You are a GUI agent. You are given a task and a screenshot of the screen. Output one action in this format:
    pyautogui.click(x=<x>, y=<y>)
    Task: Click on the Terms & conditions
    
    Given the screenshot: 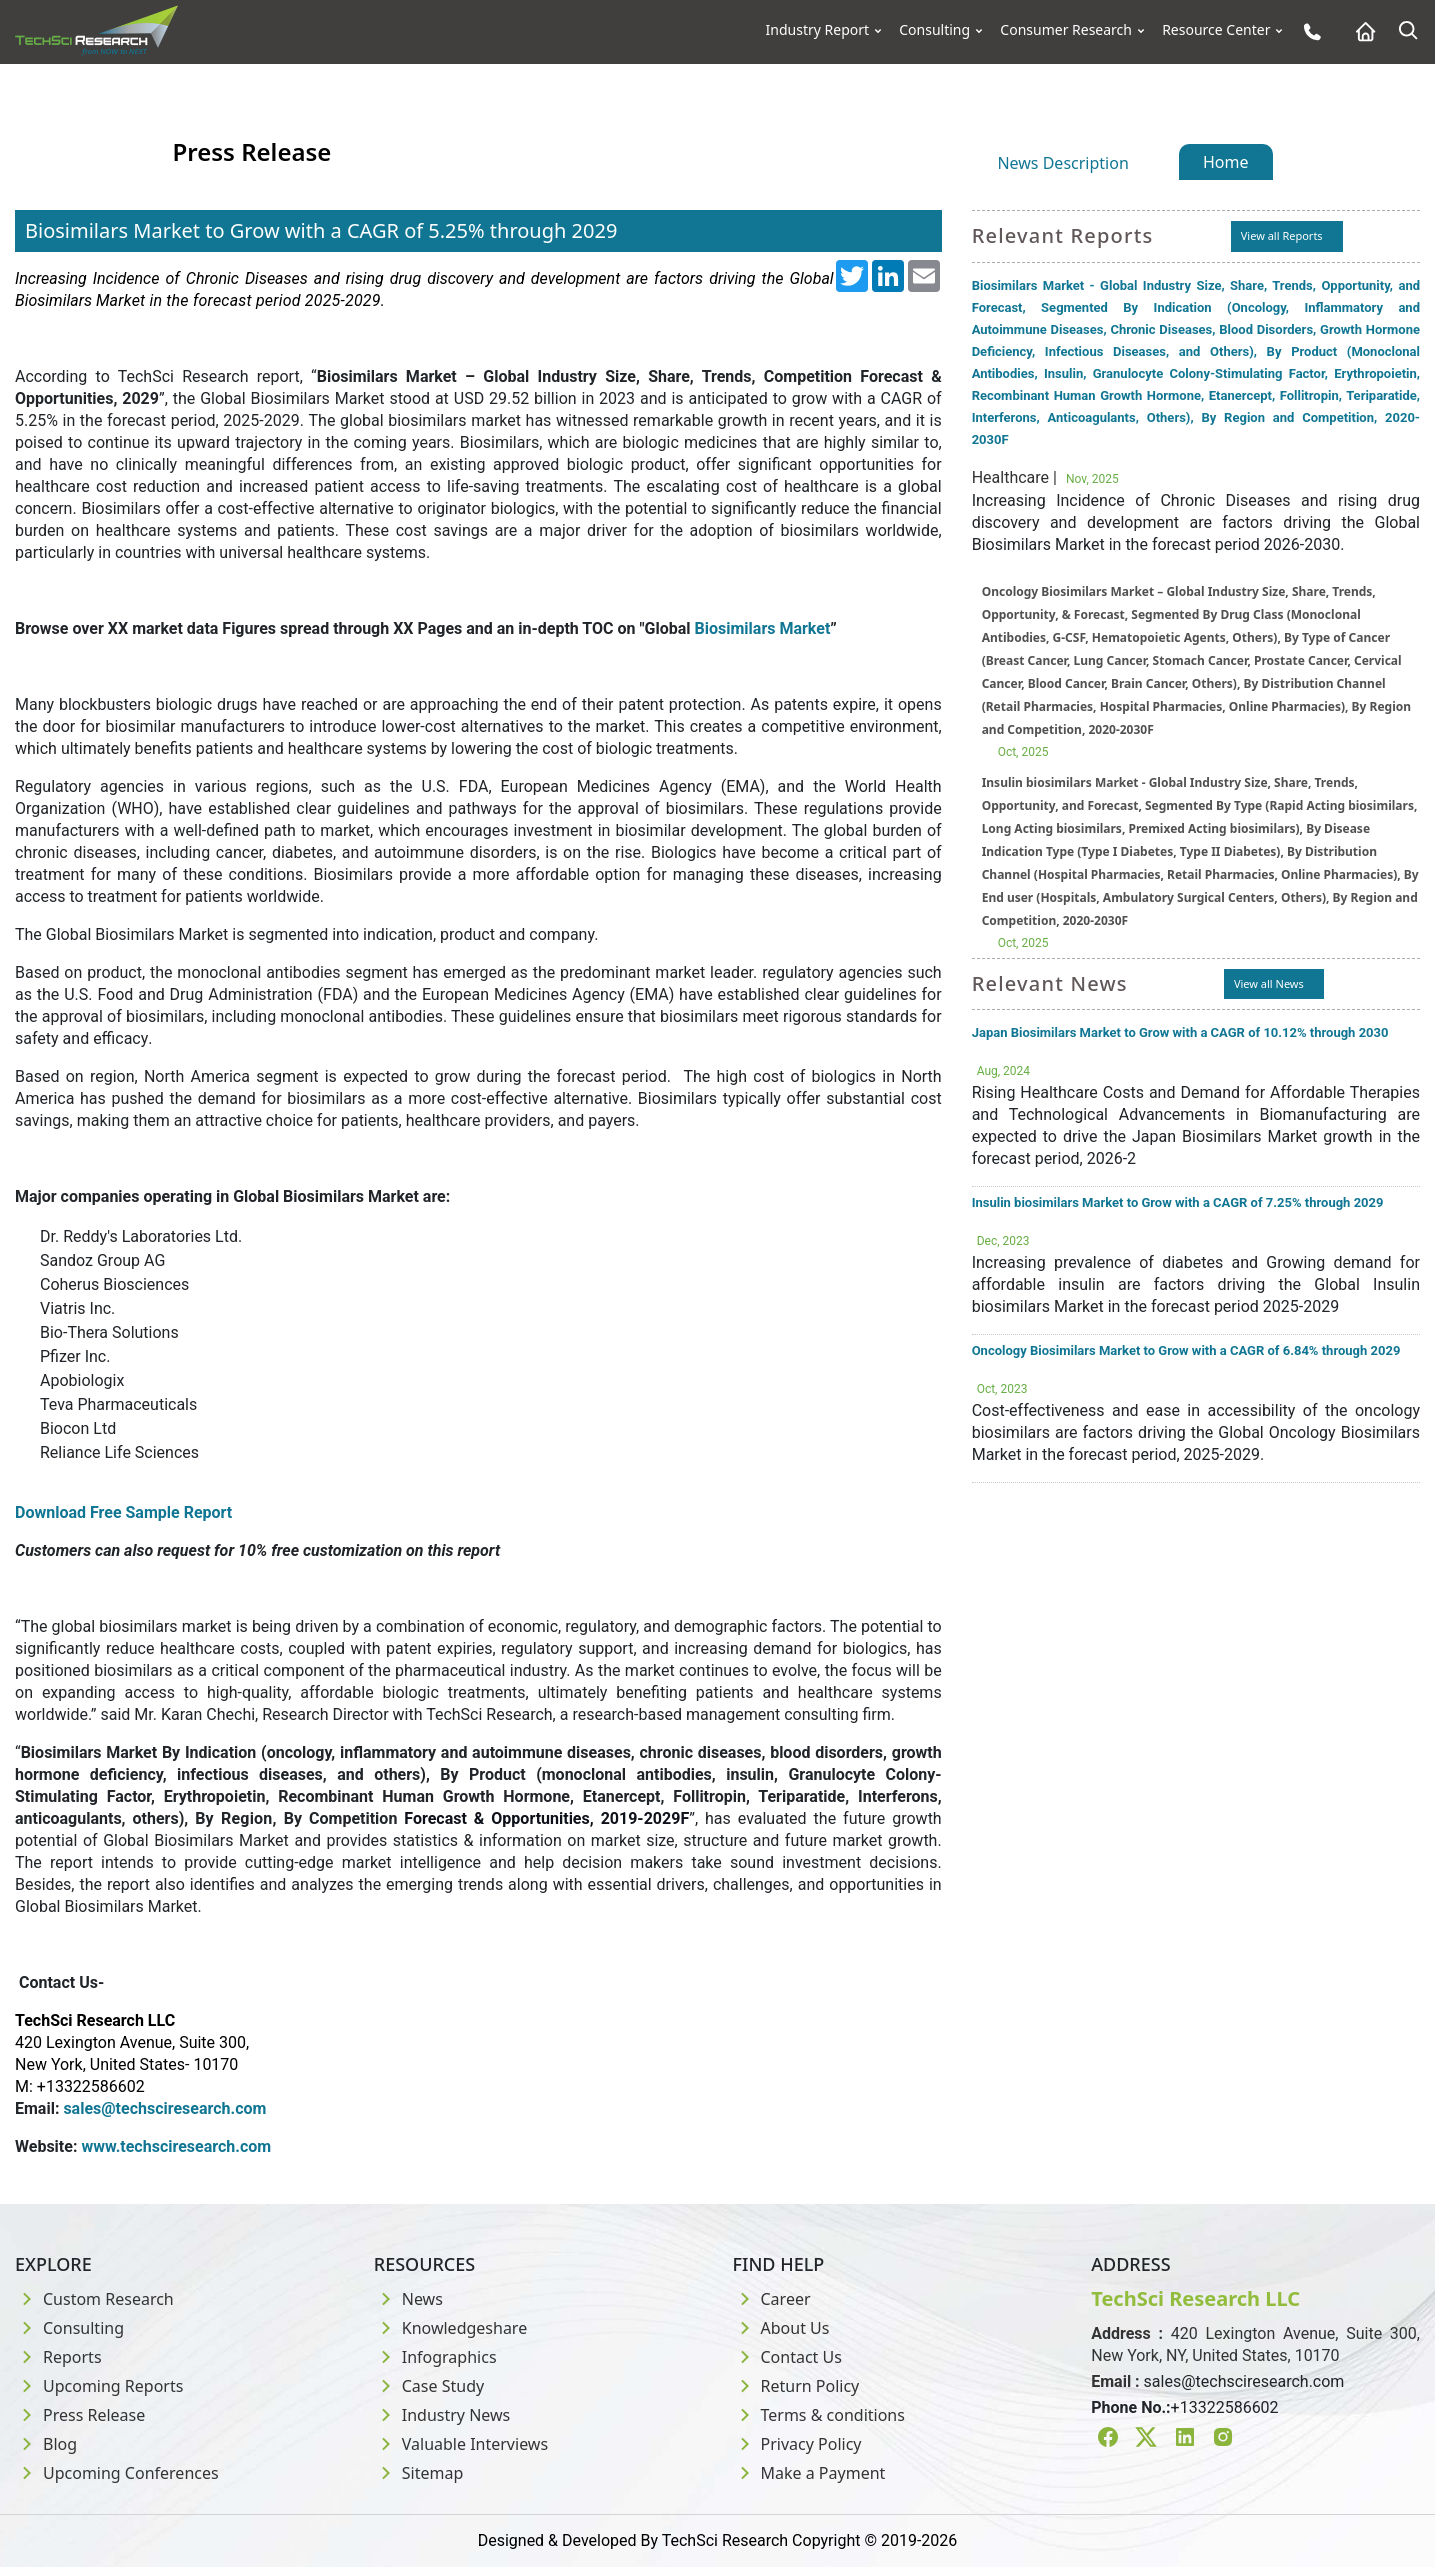 What is the action you would take?
    pyautogui.click(x=819, y=2415)
    